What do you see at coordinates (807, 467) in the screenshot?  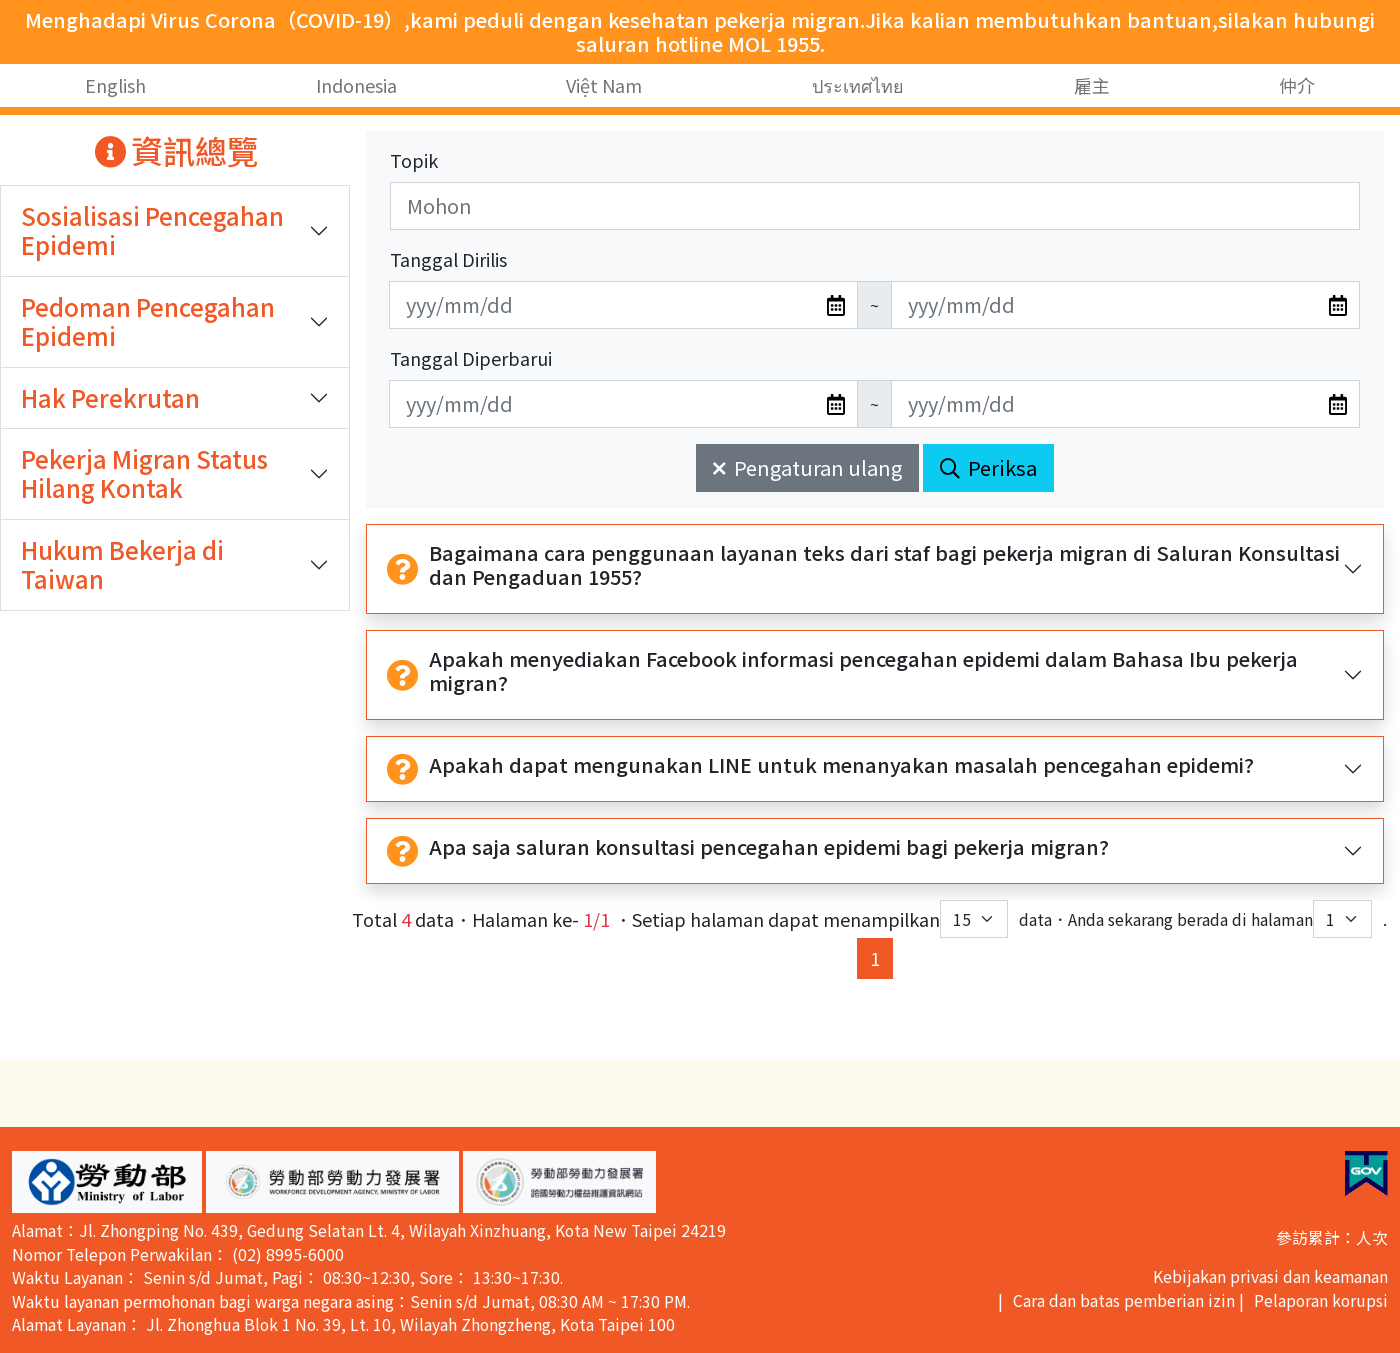 I see `Pengaturan ulang` at bounding box center [807, 467].